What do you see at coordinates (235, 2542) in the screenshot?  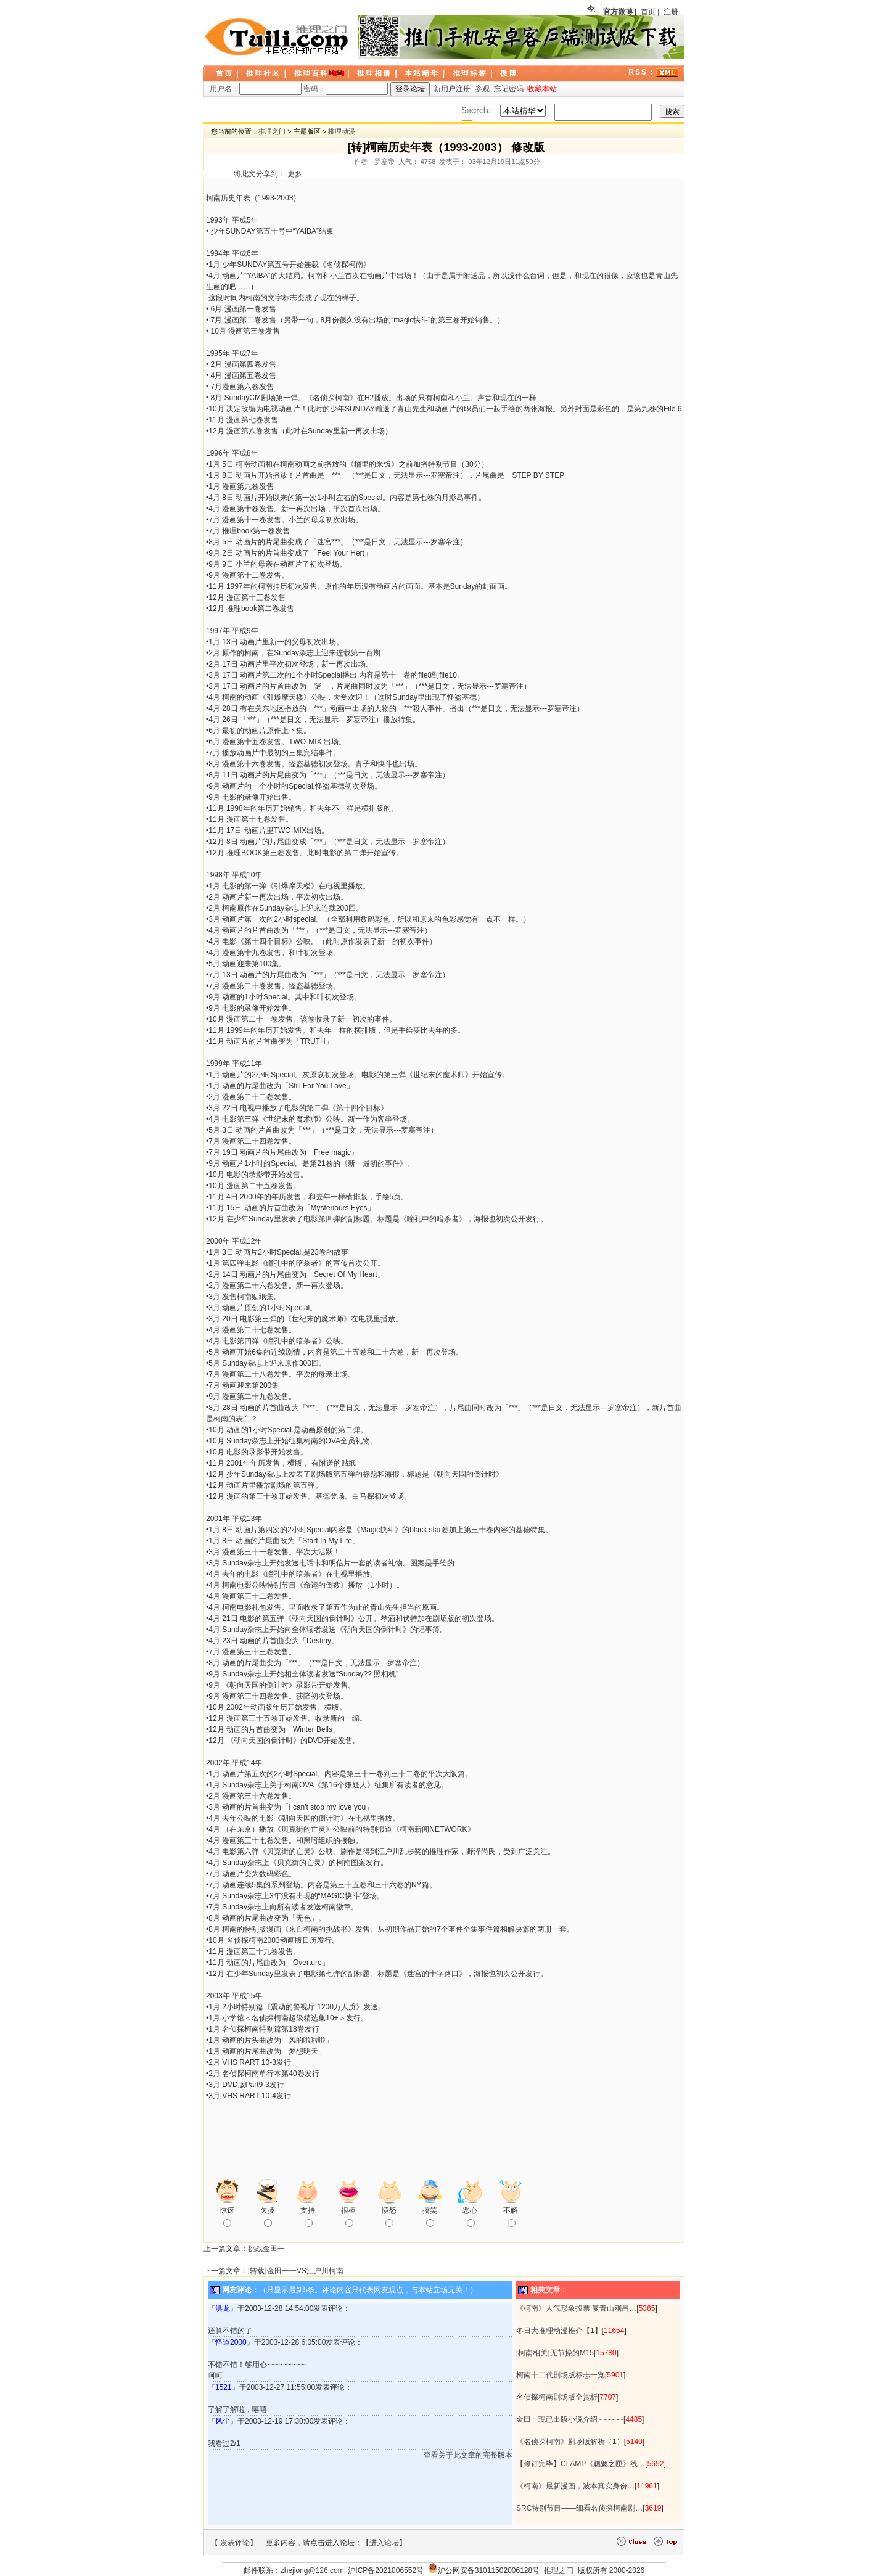 I see `发表评论` at bounding box center [235, 2542].